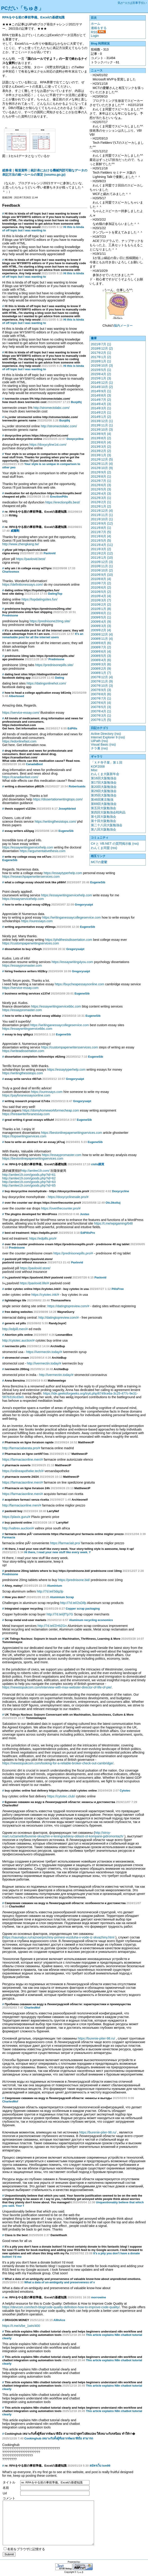 The image size is (148, 2576). What do you see at coordinates (118, 1289) in the screenshot?
I see `PillsFree` at bounding box center [118, 1289].